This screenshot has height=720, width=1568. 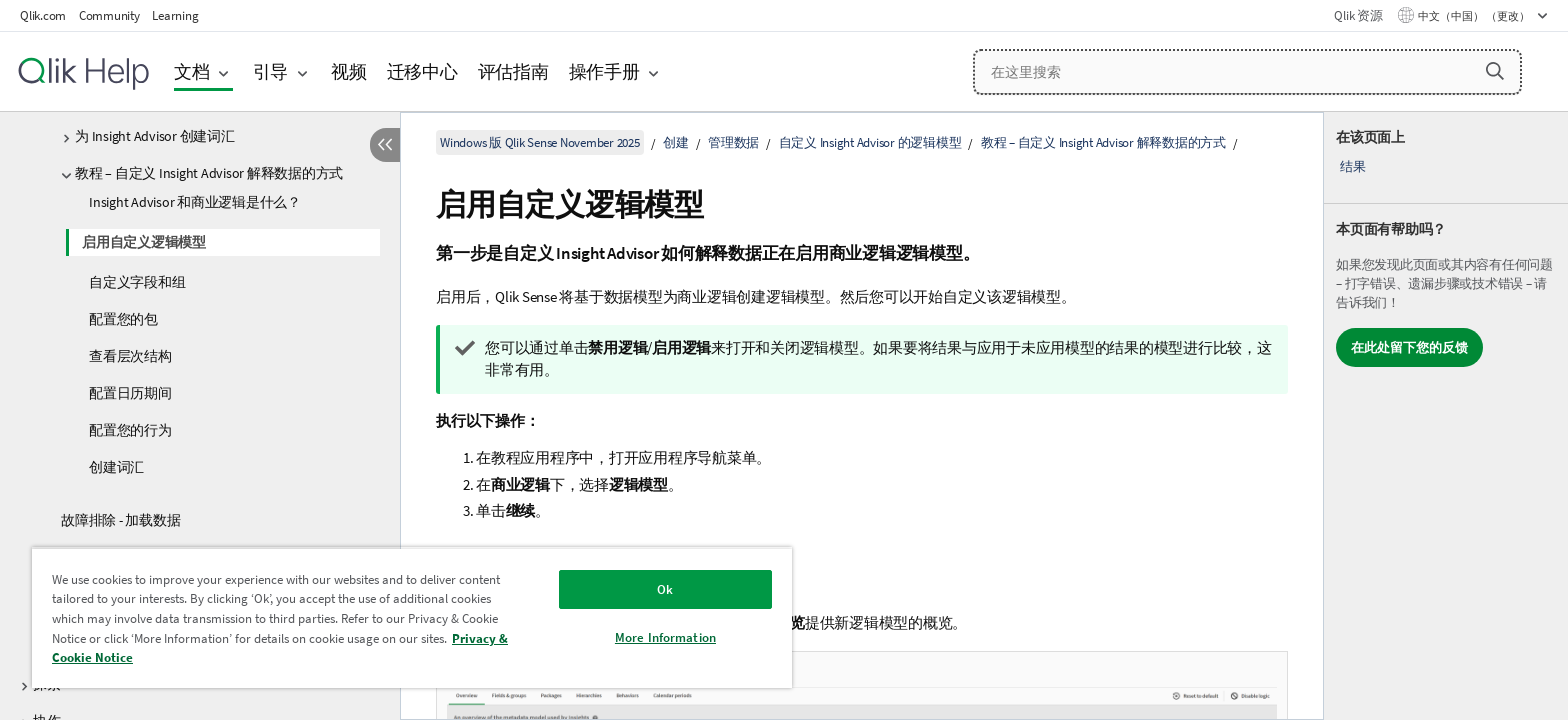 What do you see at coordinates (1446, 416) in the screenshot?
I see `[complementary]` at bounding box center [1446, 416].